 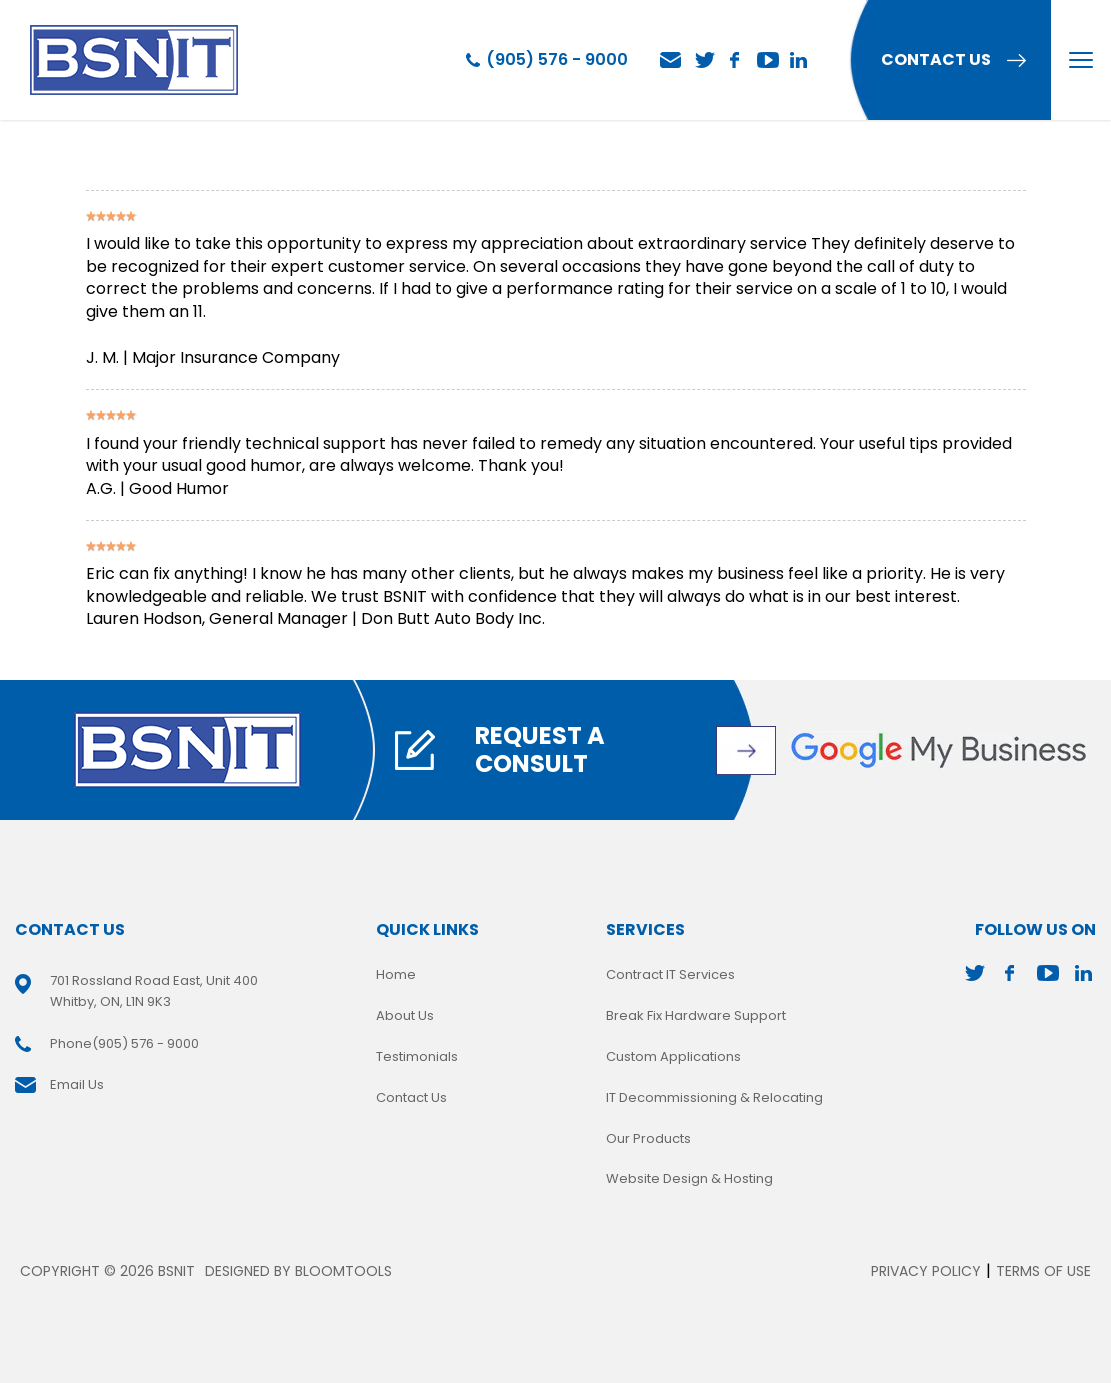 I want to click on Custom Applications, so click(x=673, y=1056).